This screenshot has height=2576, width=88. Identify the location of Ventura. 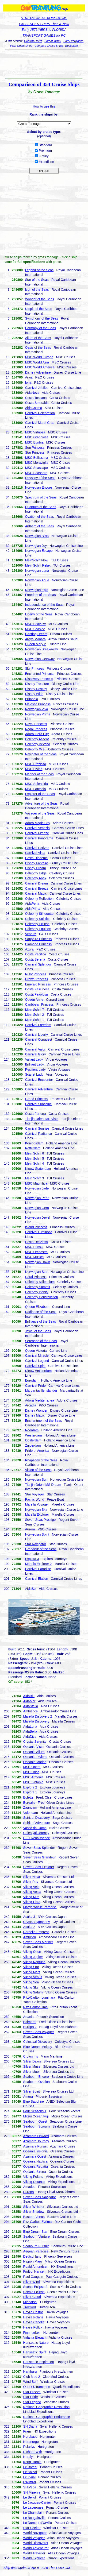
(30, 934).